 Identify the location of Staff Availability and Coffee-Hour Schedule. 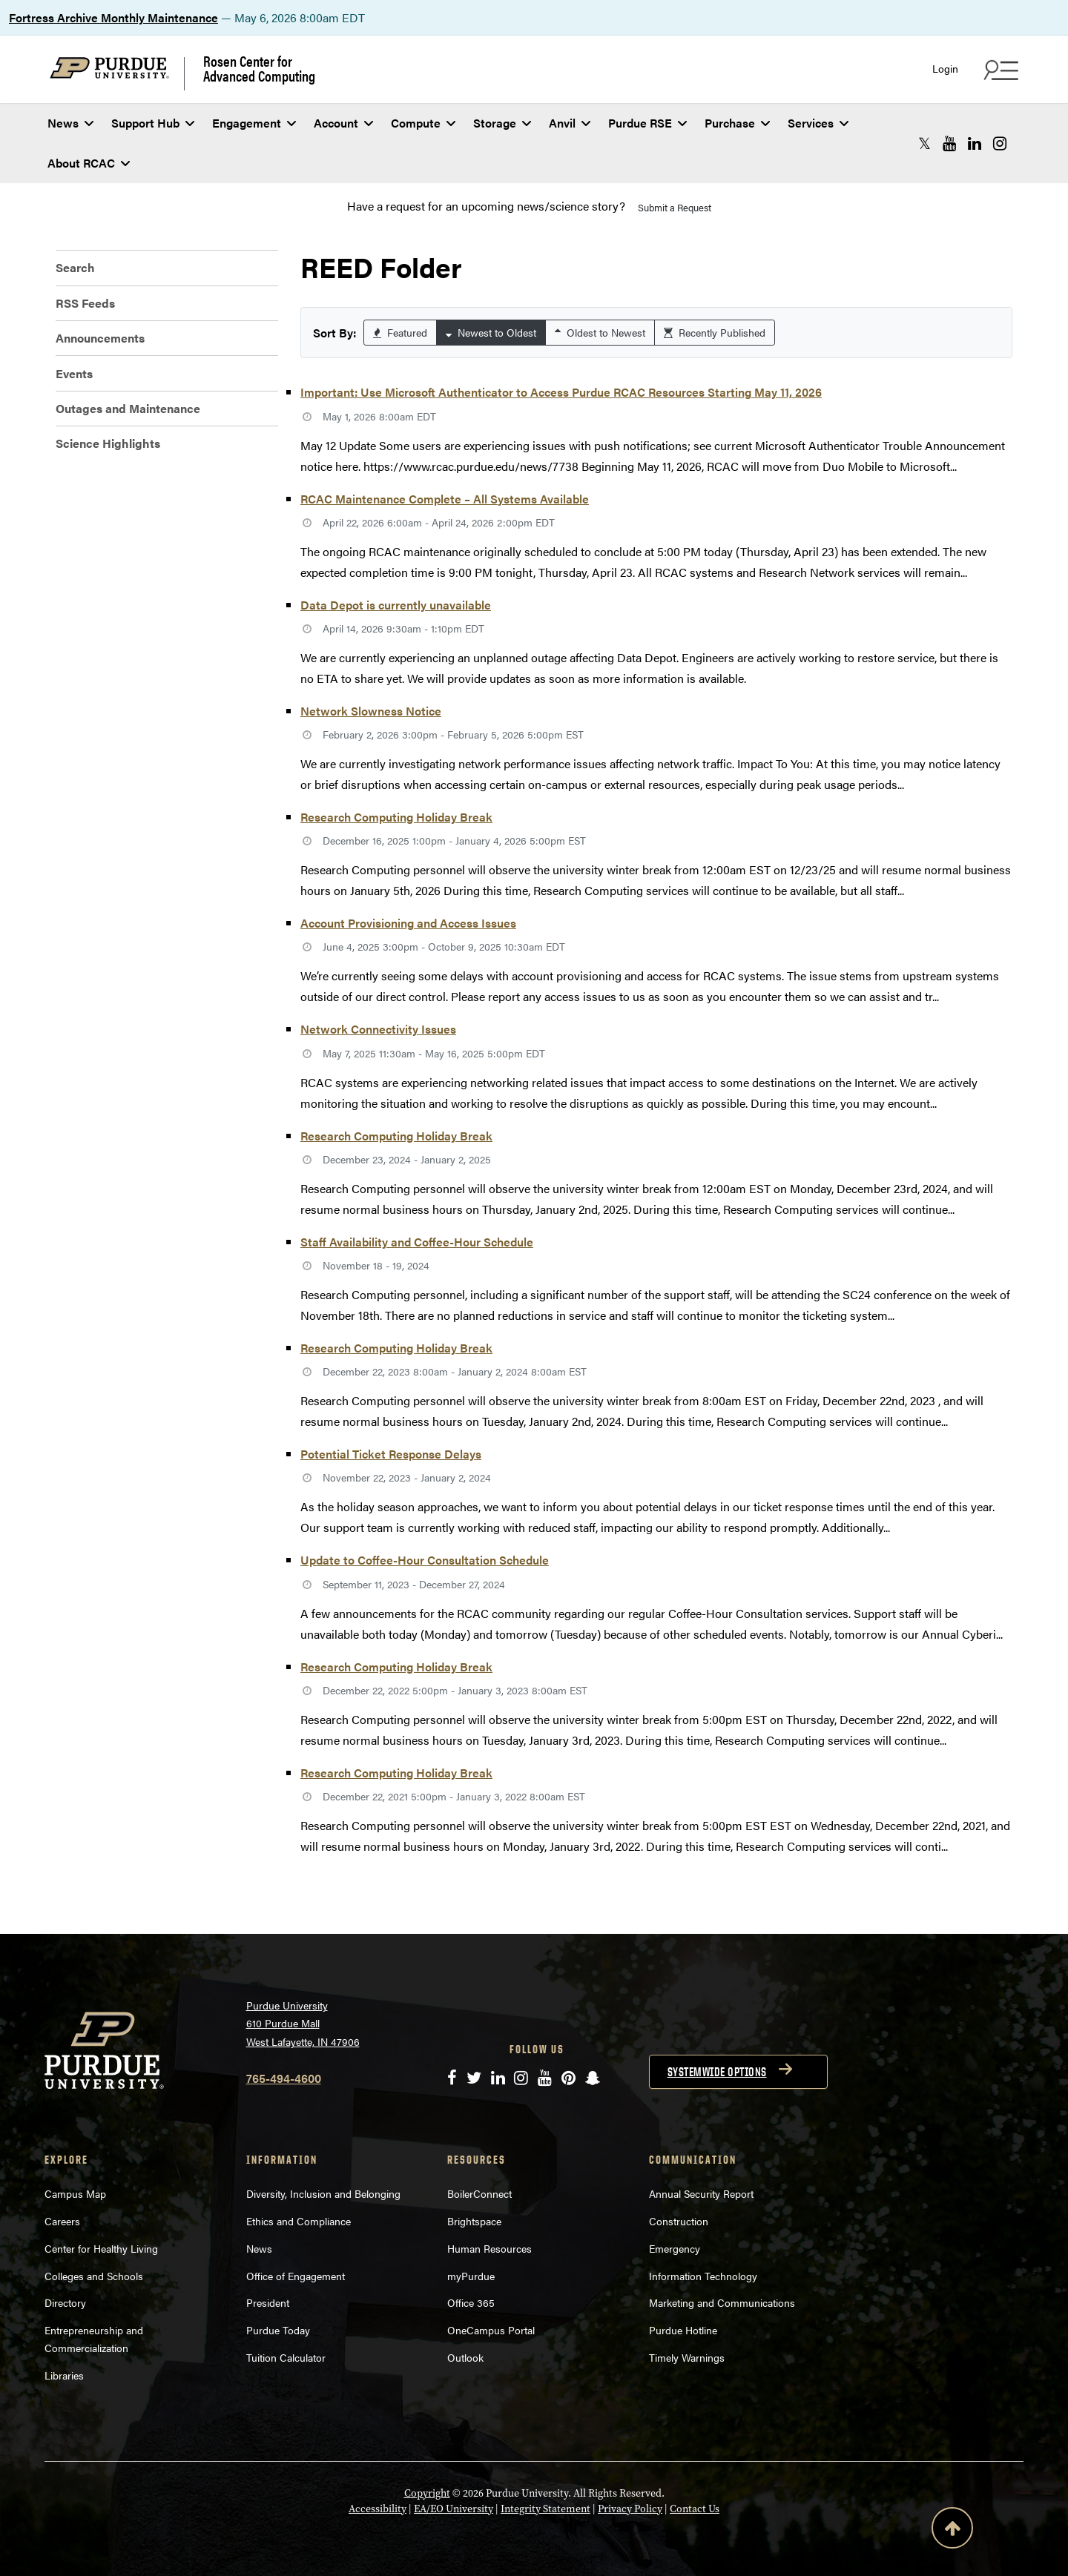
(416, 1241).